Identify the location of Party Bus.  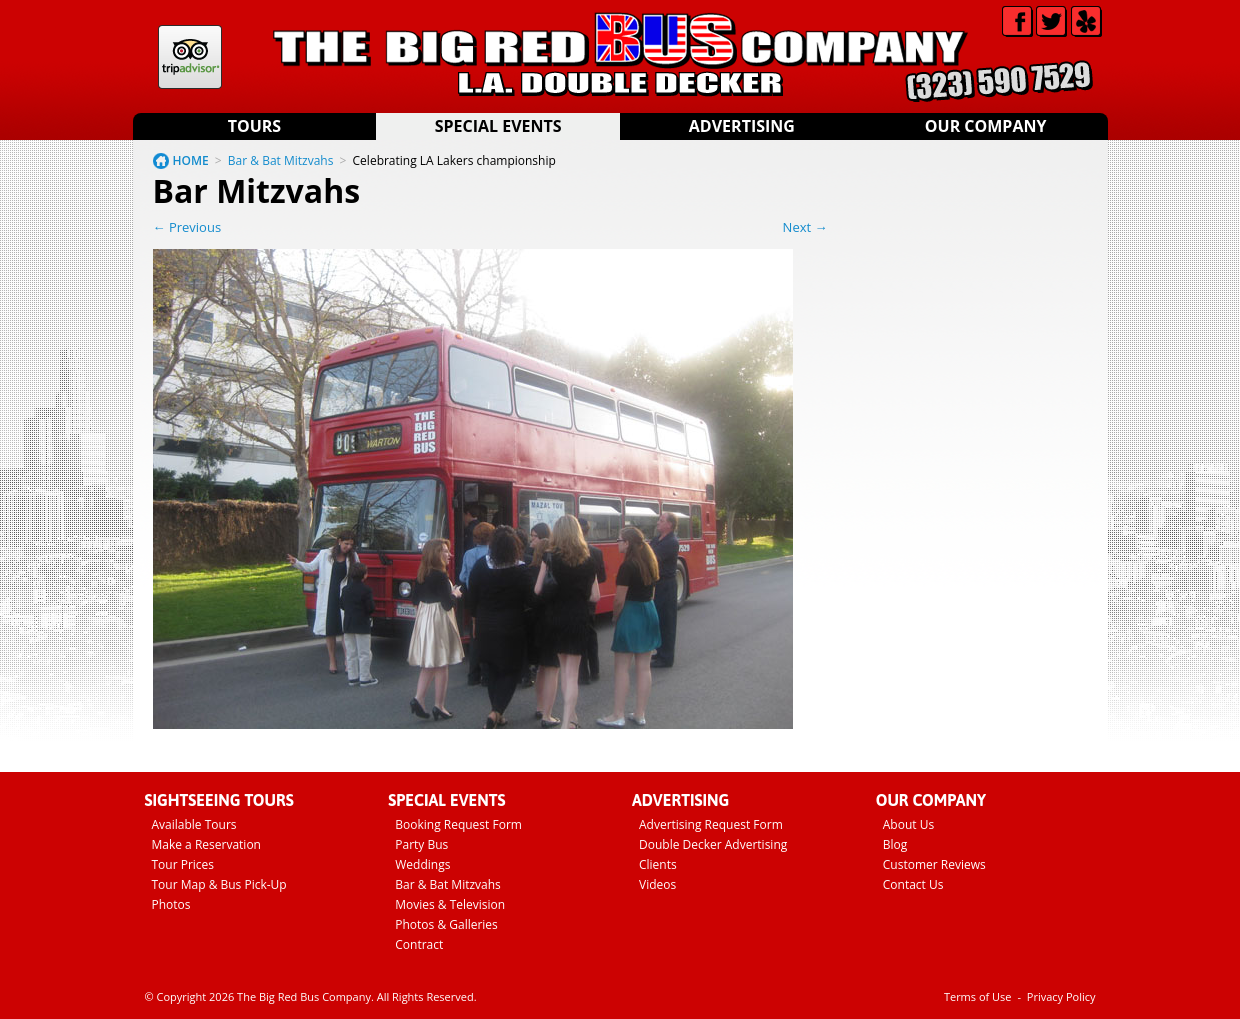
(421, 844).